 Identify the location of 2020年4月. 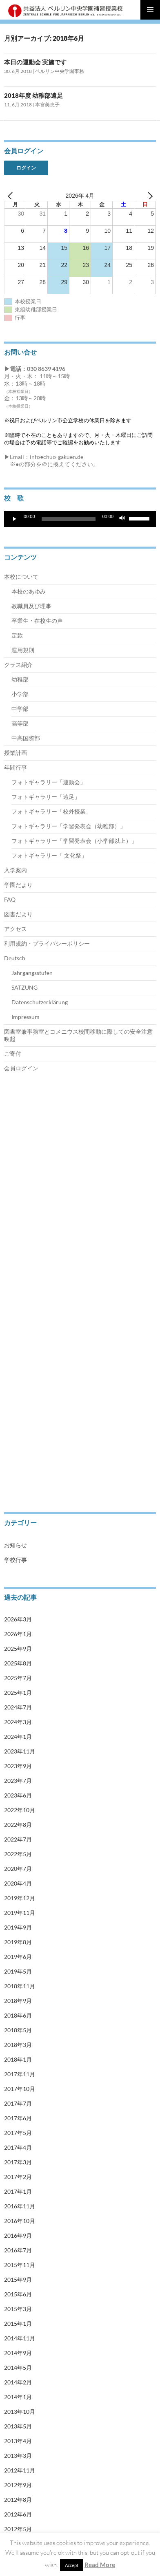
(18, 1883).